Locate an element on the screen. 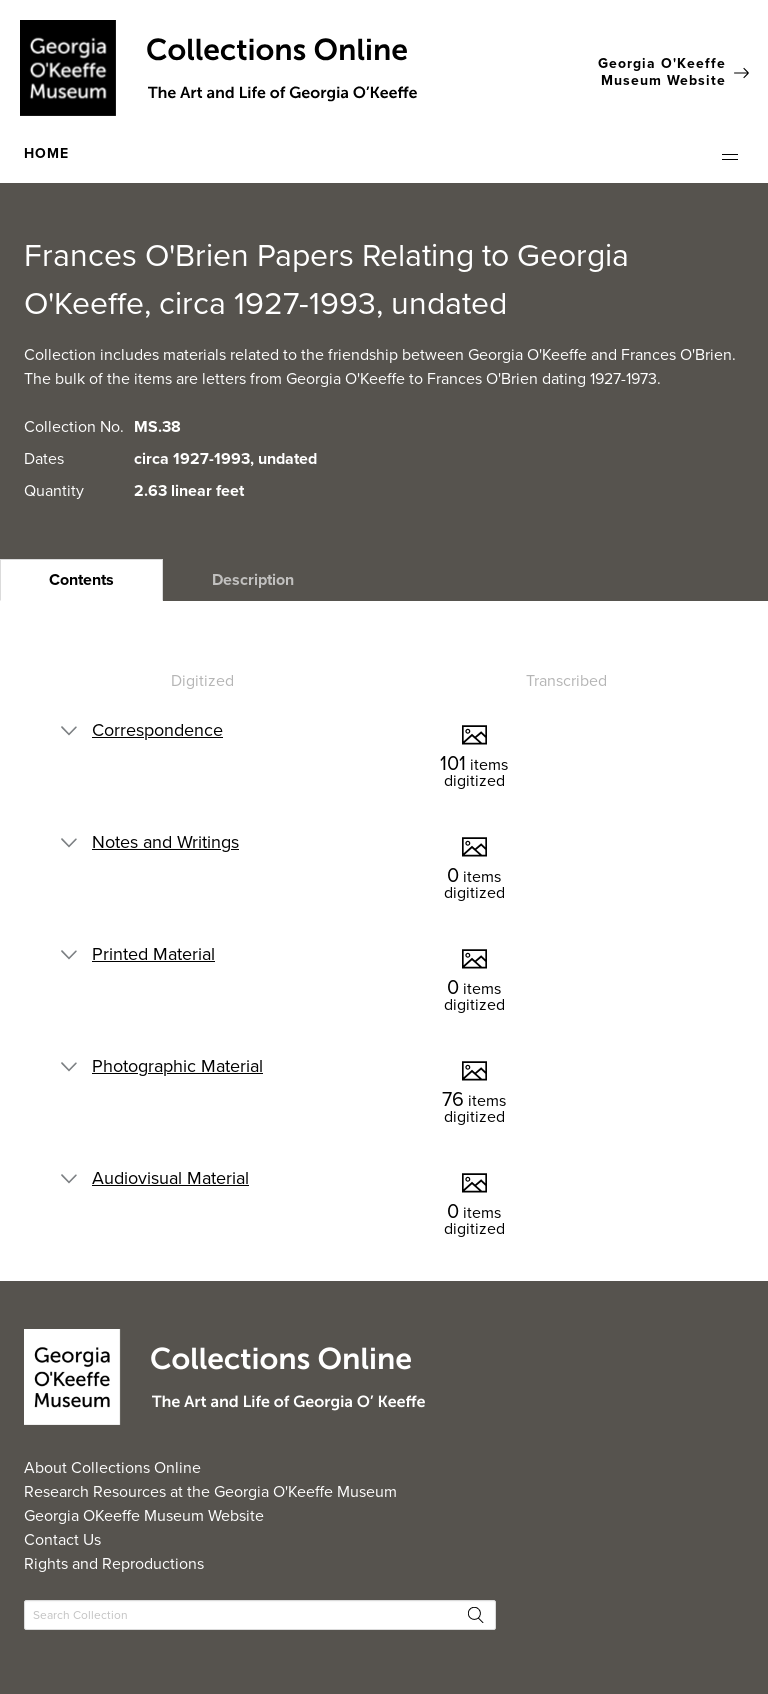 The height and width of the screenshot is (1694, 768). Correspondence is located at coordinates (157, 730).